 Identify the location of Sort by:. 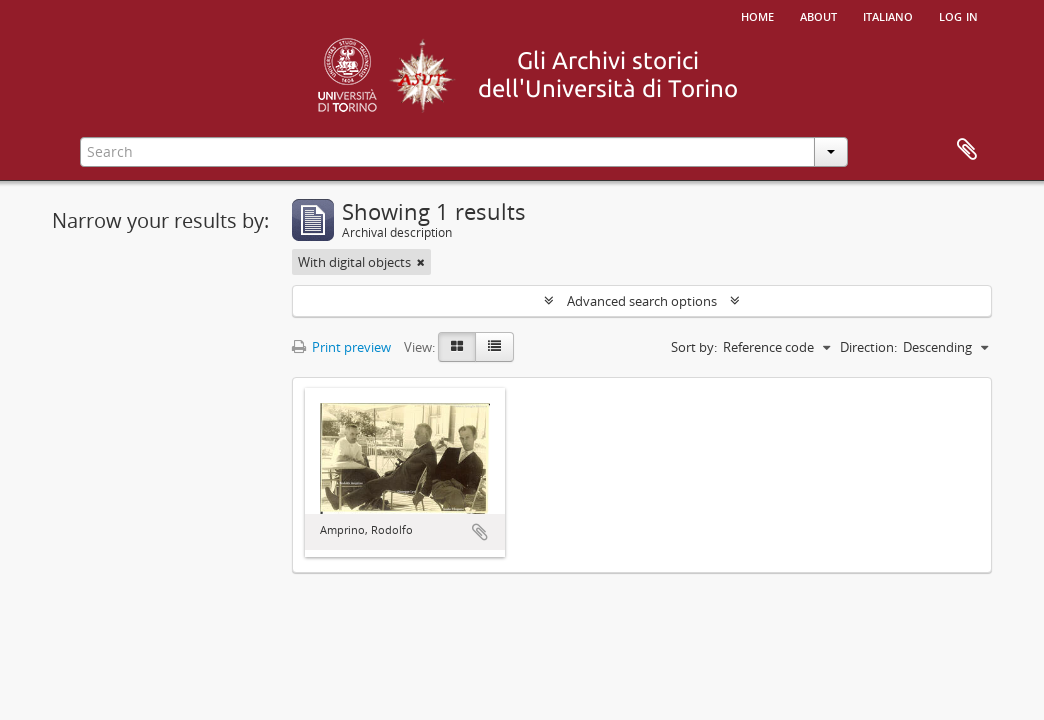
(694, 347).